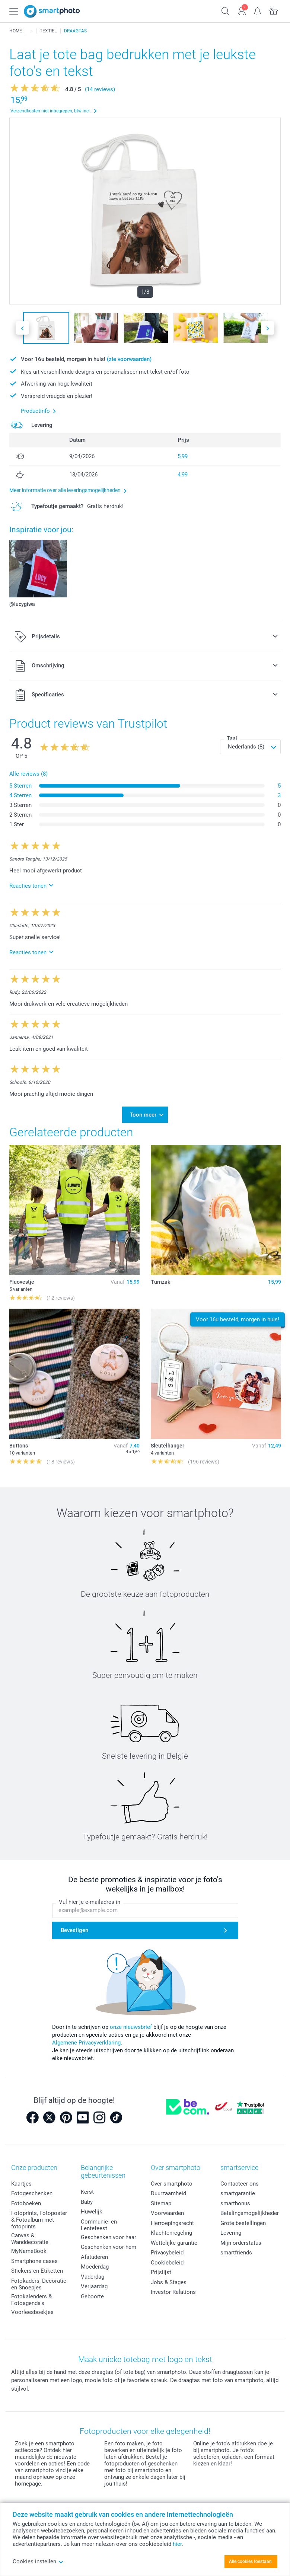 The height and width of the screenshot is (2576, 290). Describe the element at coordinates (99, 2220) in the screenshot. I see `Communie- en Lentefeest` at that location.